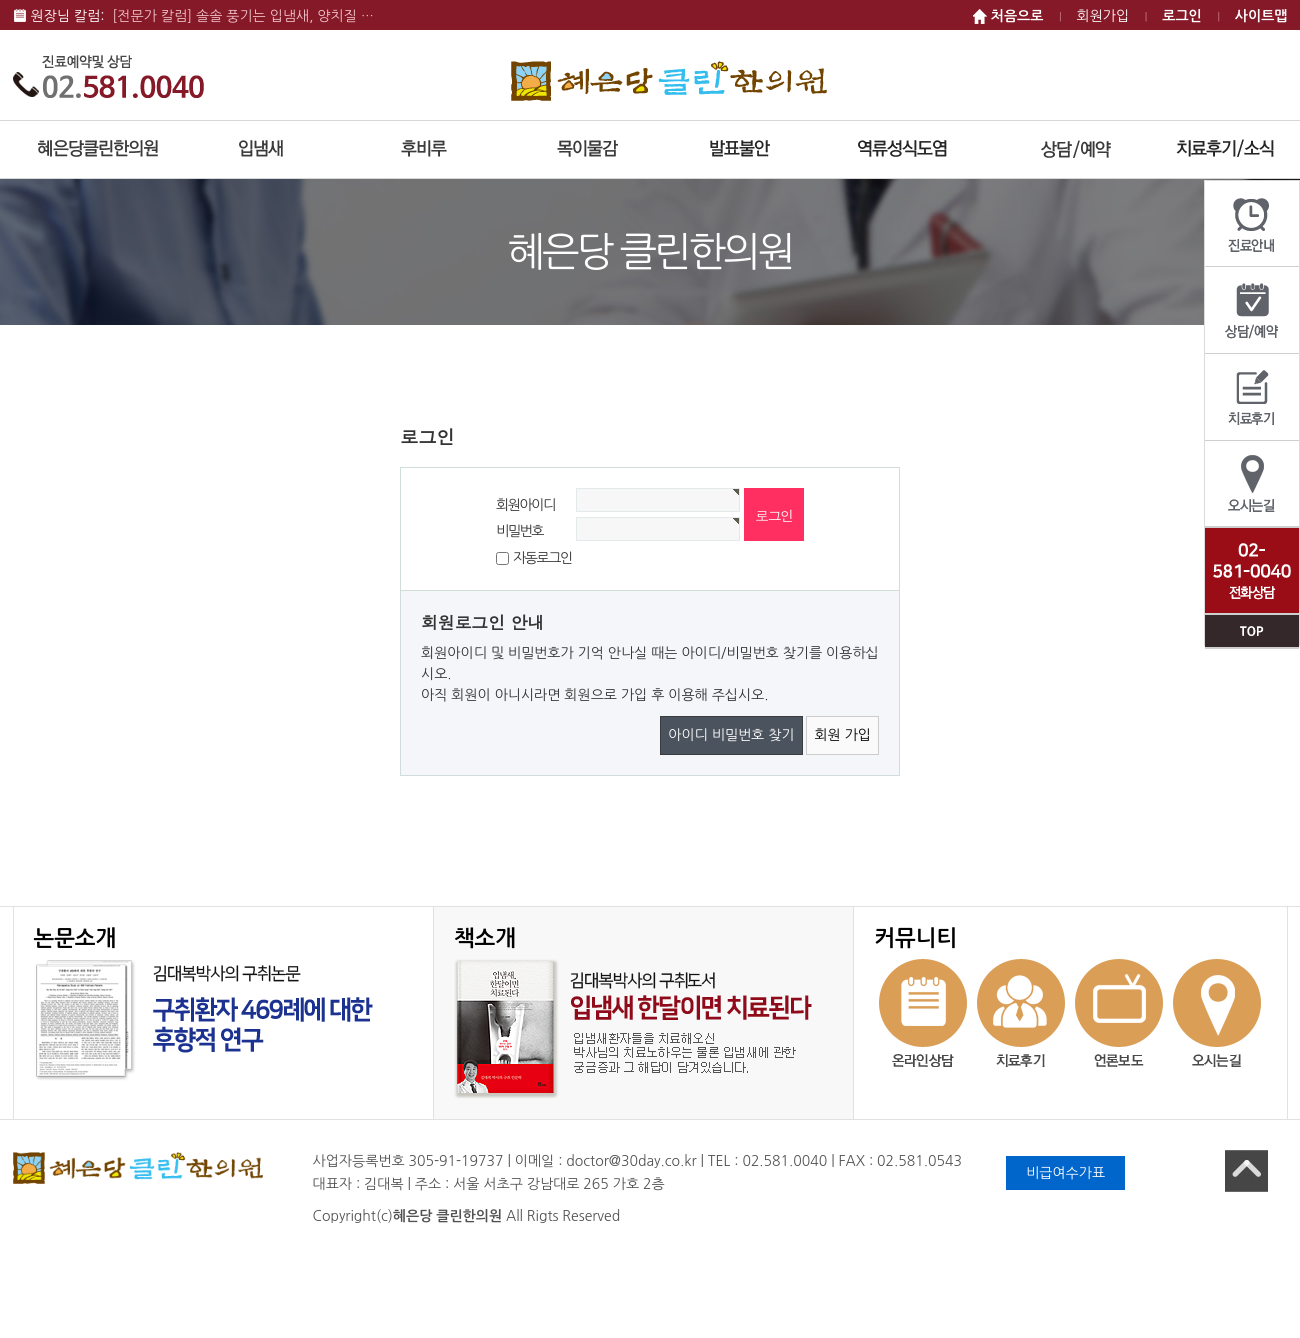 The width and height of the screenshot is (1300, 1338). I want to click on 자동로그인, so click(542, 558).